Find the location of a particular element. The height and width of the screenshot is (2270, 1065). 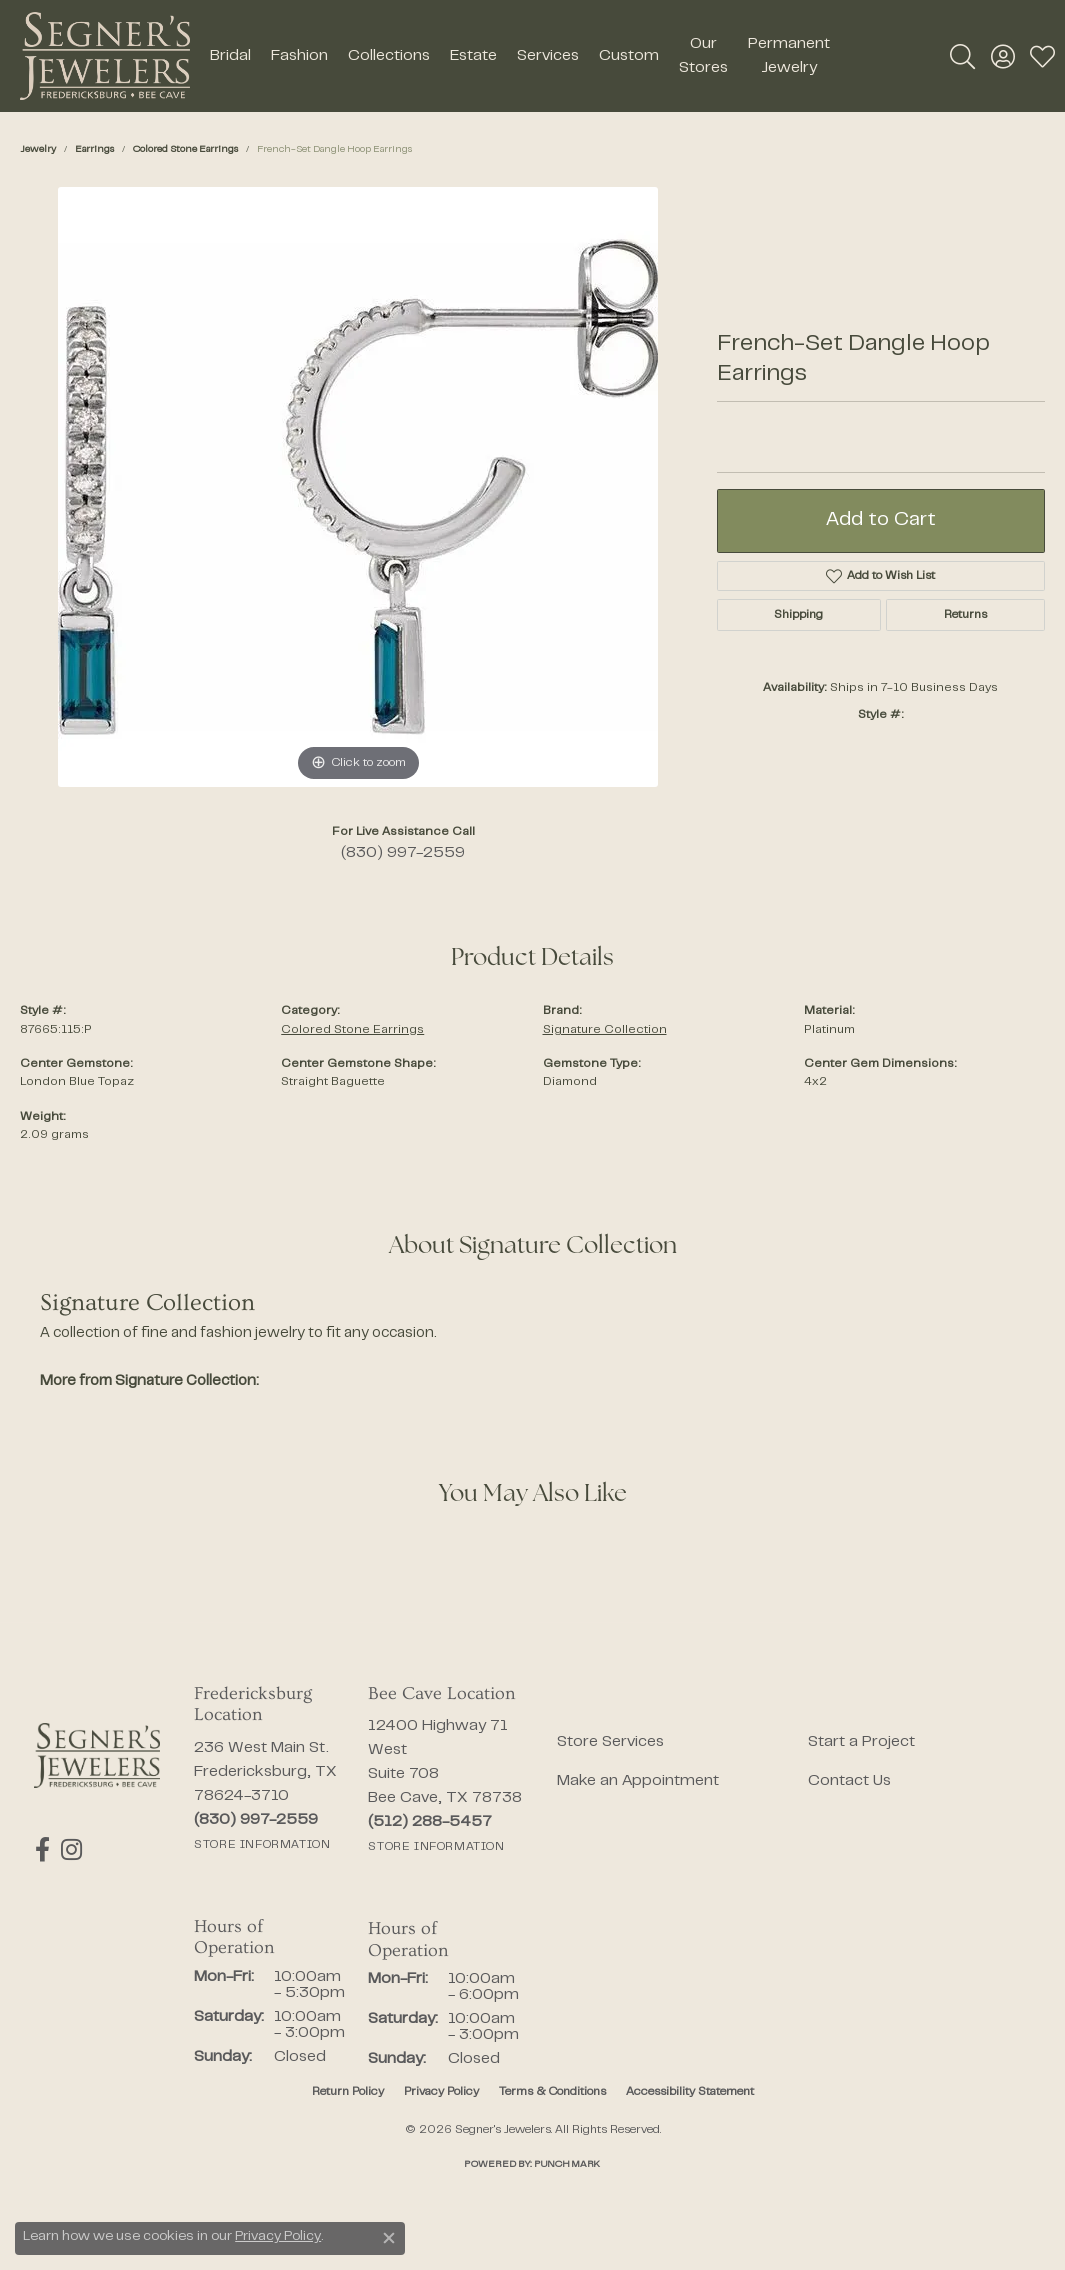

Accessibility Statement is located at coordinates (690, 2092).